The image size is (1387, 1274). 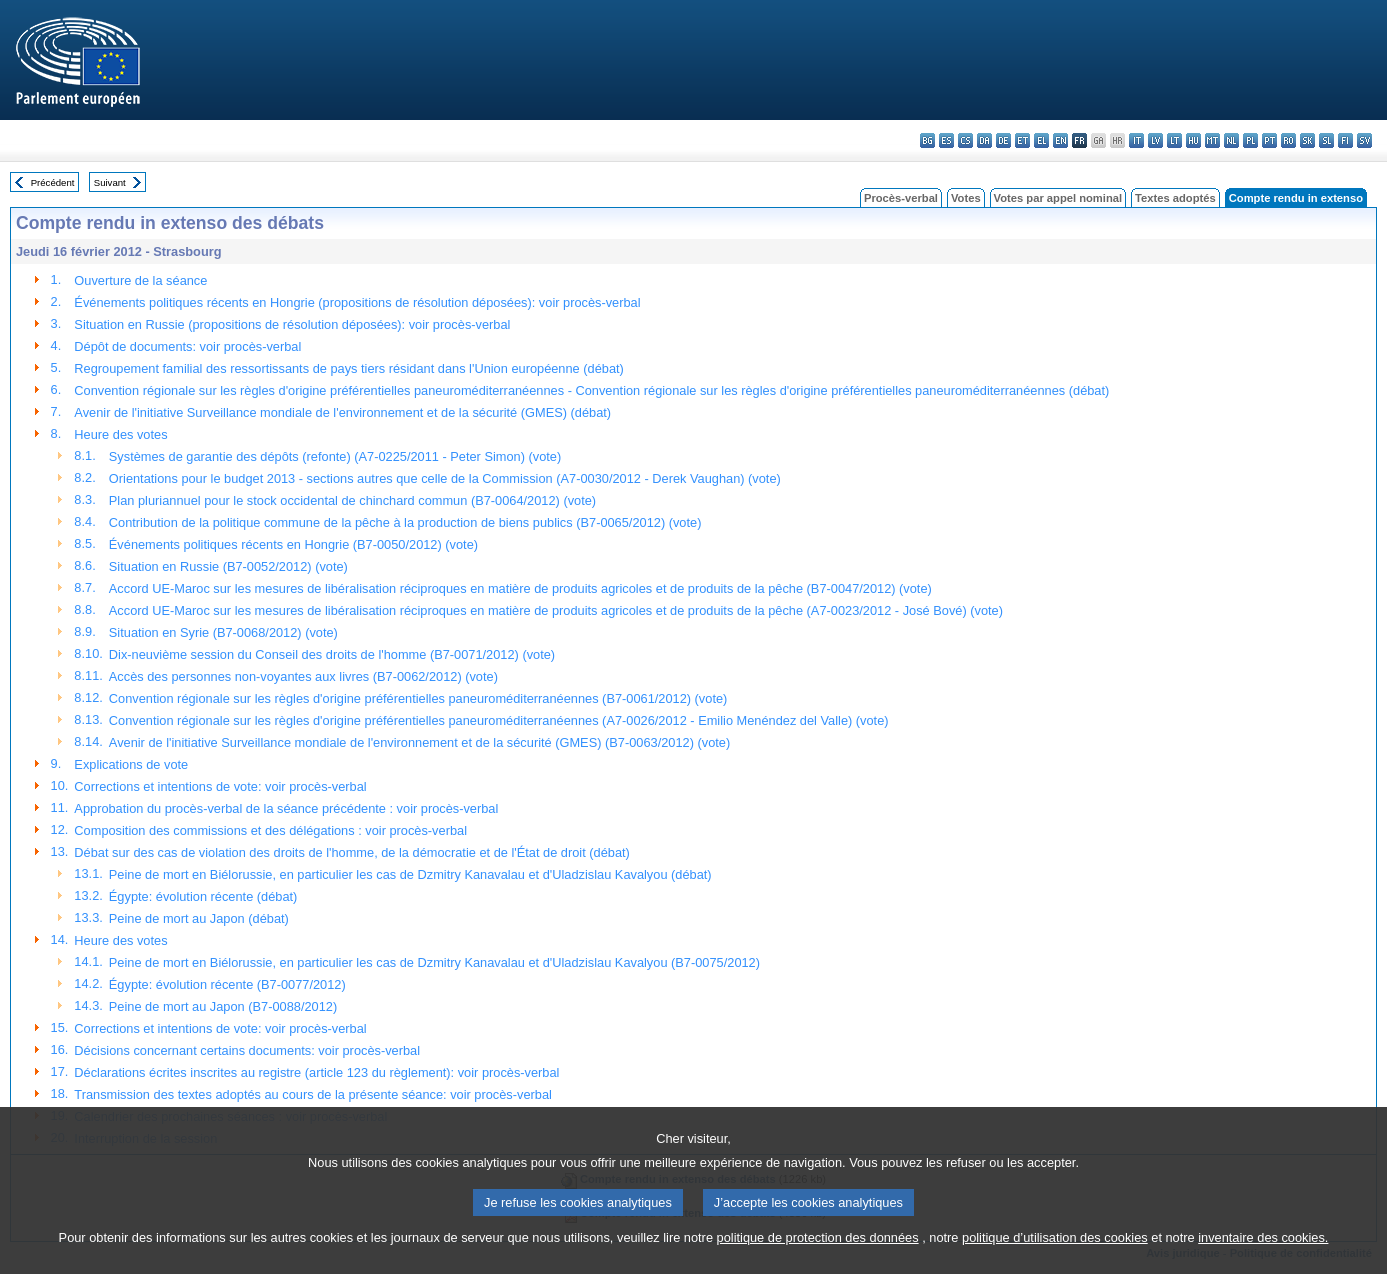 What do you see at coordinates (1003, 140) in the screenshot?
I see `de - Deutsch` at bounding box center [1003, 140].